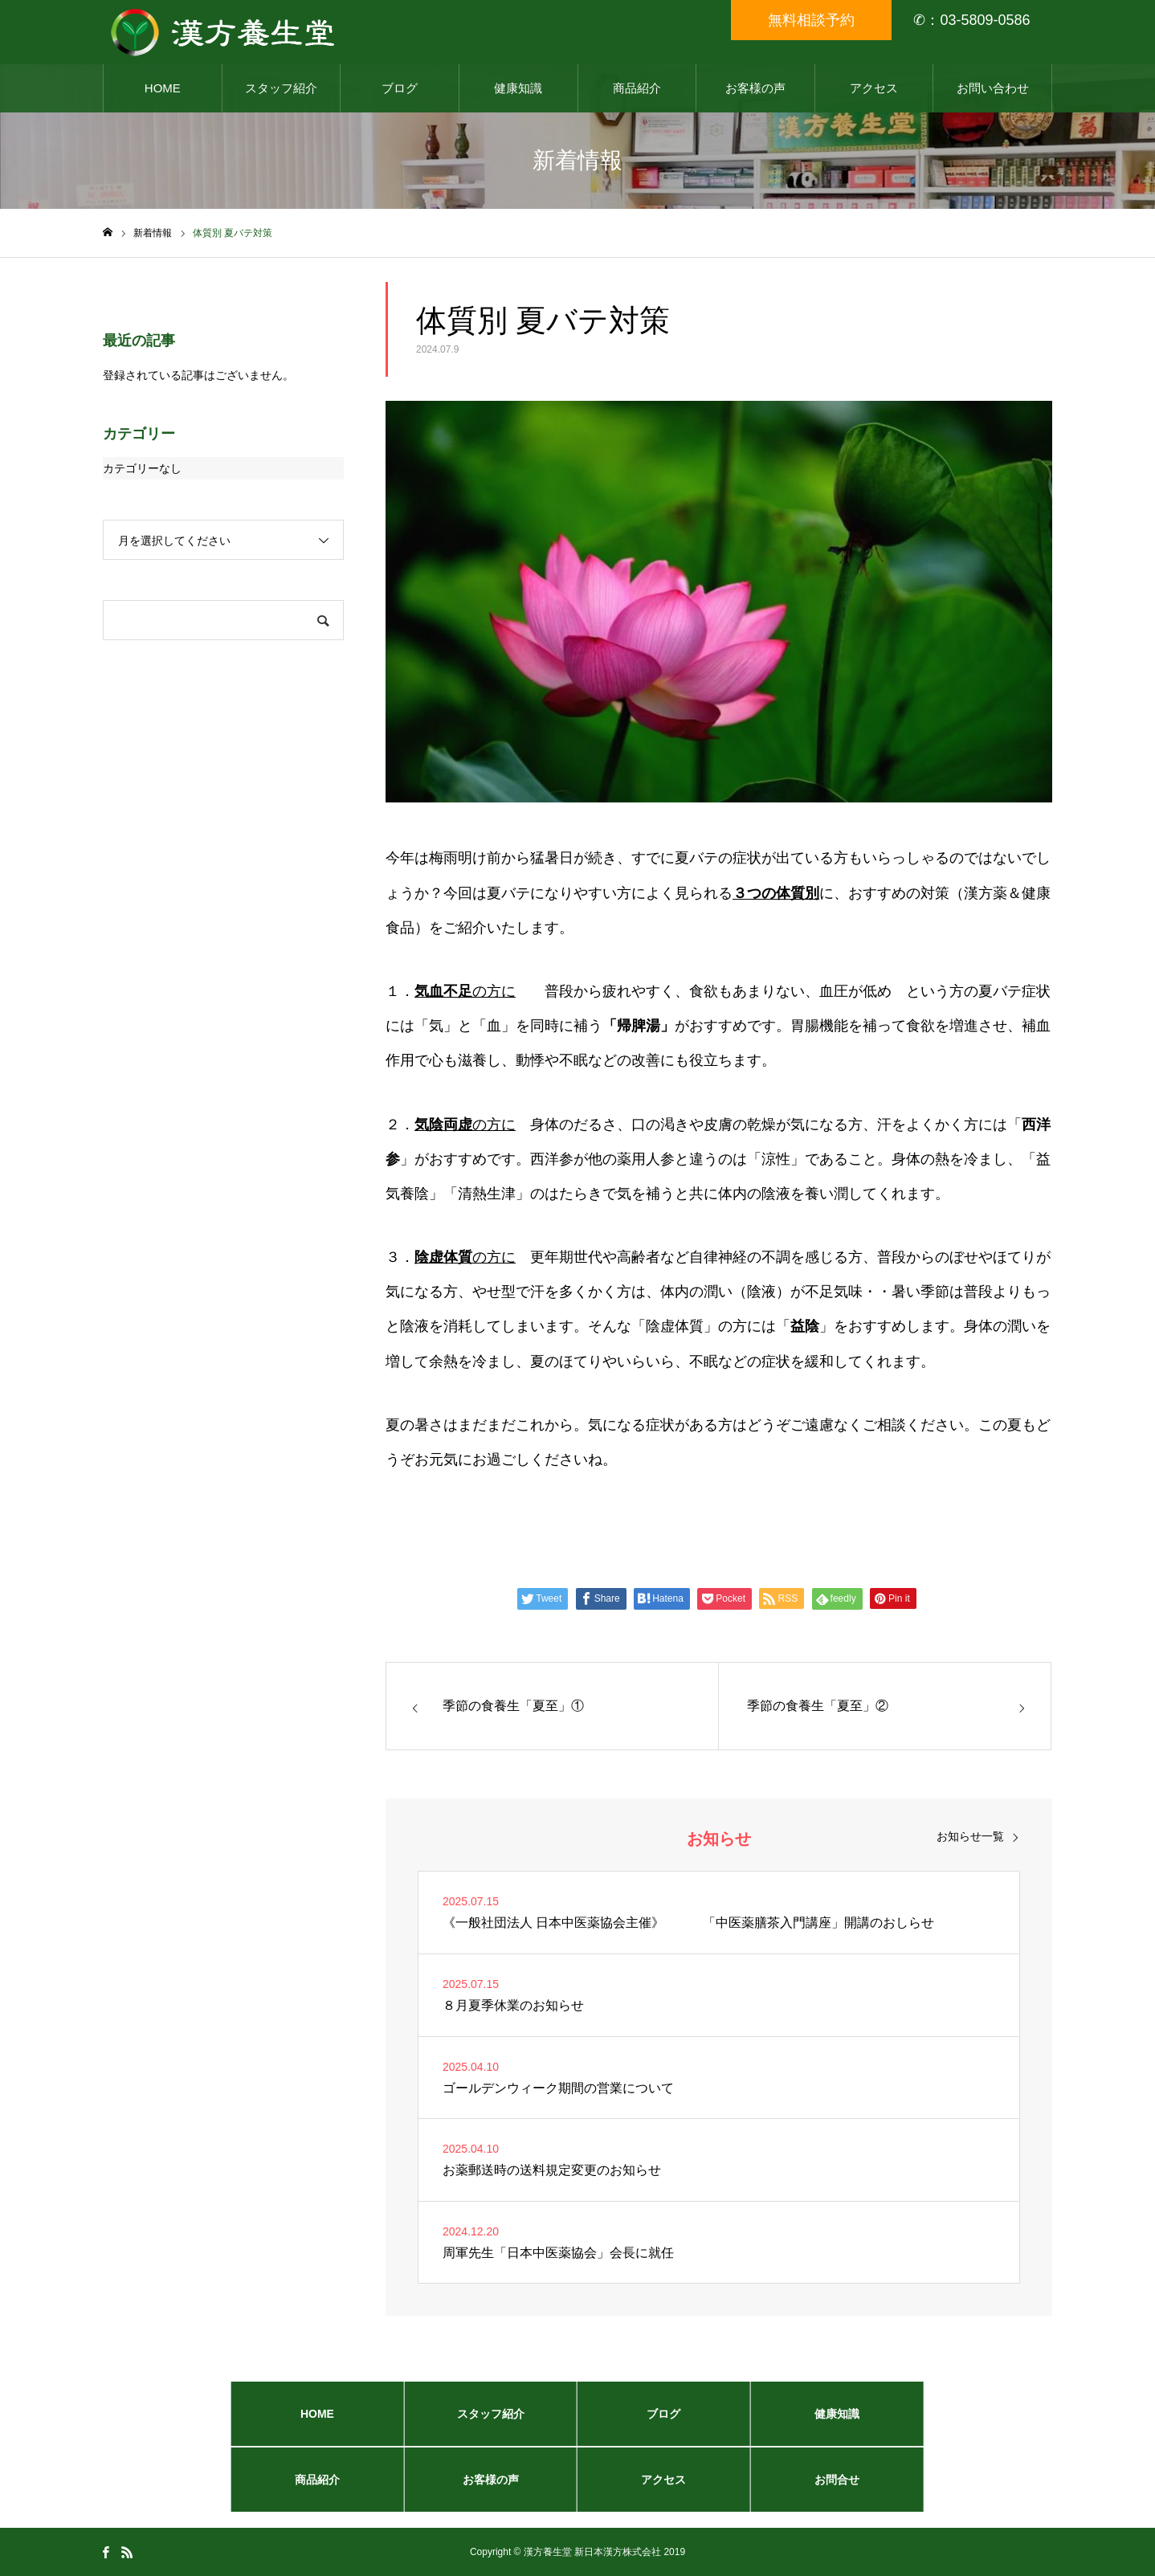 This screenshot has height=2576, width=1155. What do you see at coordinates (281, 88) in the screenshot?
I see `スタッフ紹介` at bounding box center [281, 88].